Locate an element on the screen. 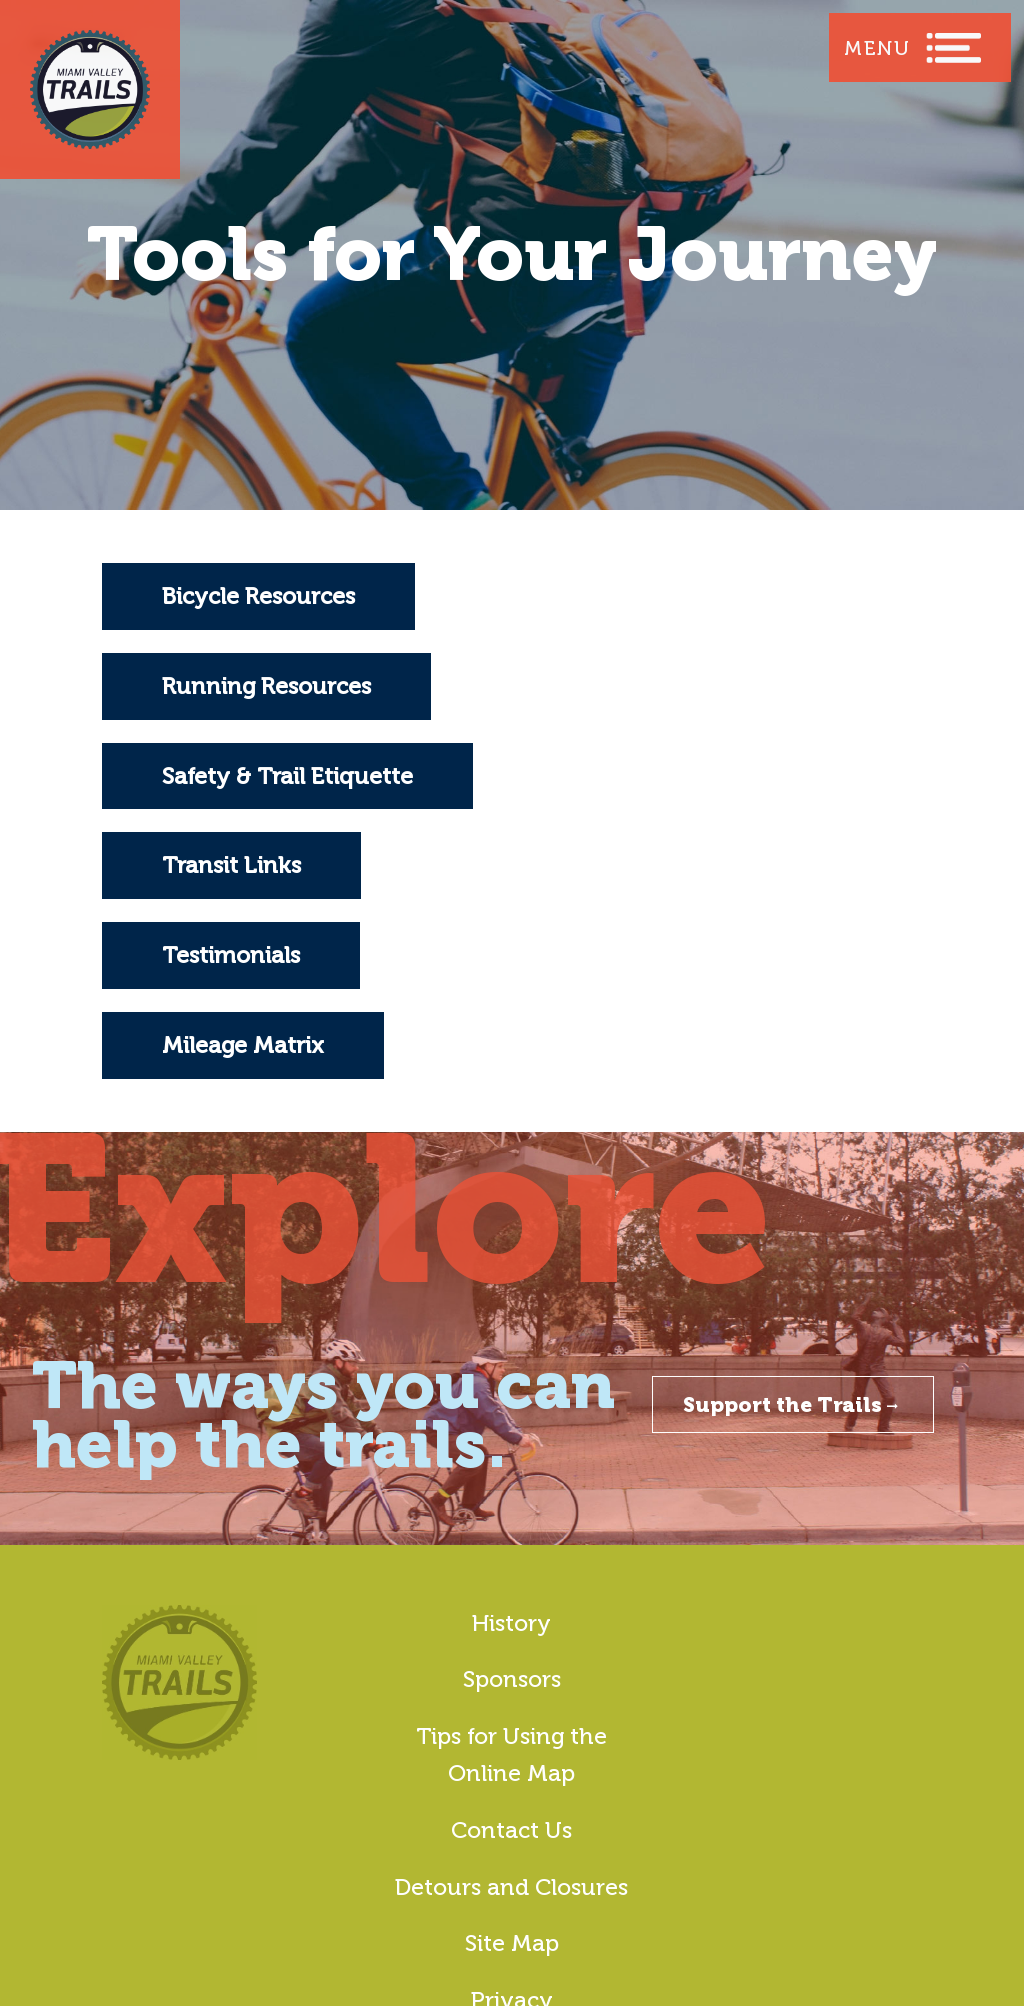 The image size is (1024, 2006). Running Resources is located at coordinates (266, 686).